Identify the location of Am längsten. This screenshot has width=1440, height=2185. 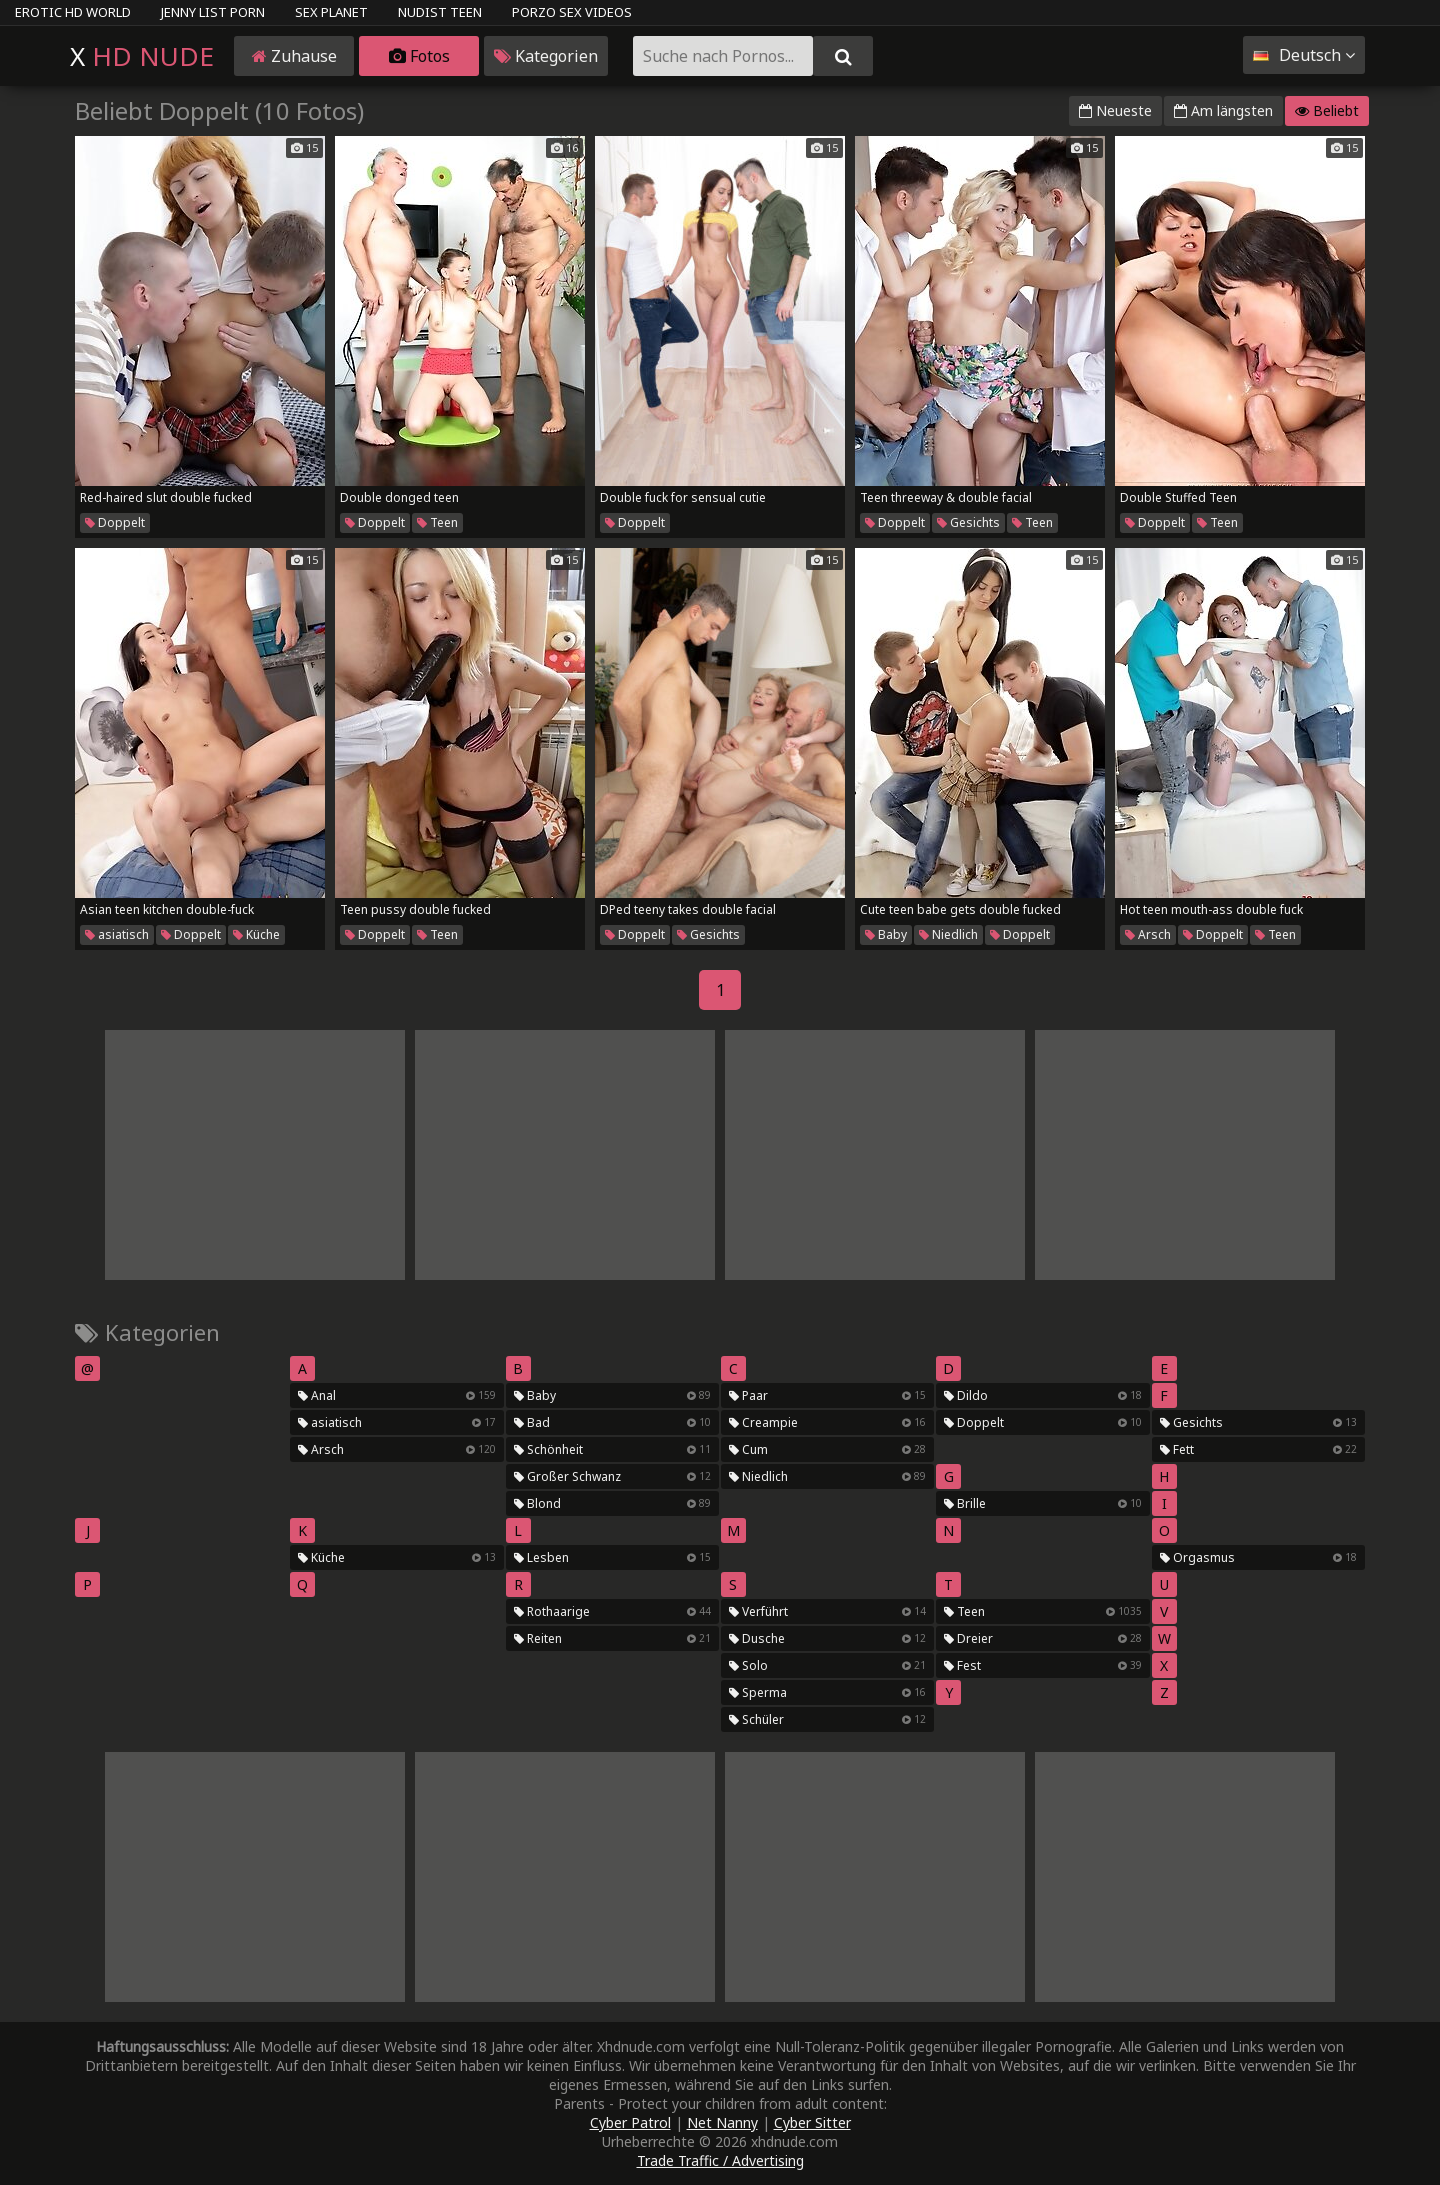
(1223, 110).